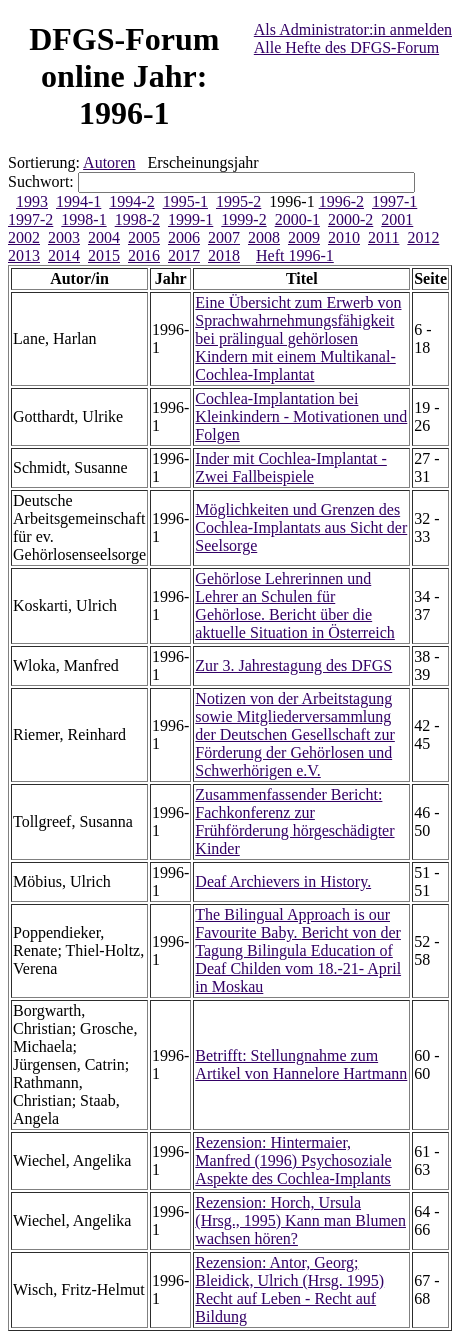 Image resolution: width=460 pixels, height=1339 pixels. What do you see at coordinates (397, 219) in the screenshot?
I see `2001` at bounding box center [397, 219].